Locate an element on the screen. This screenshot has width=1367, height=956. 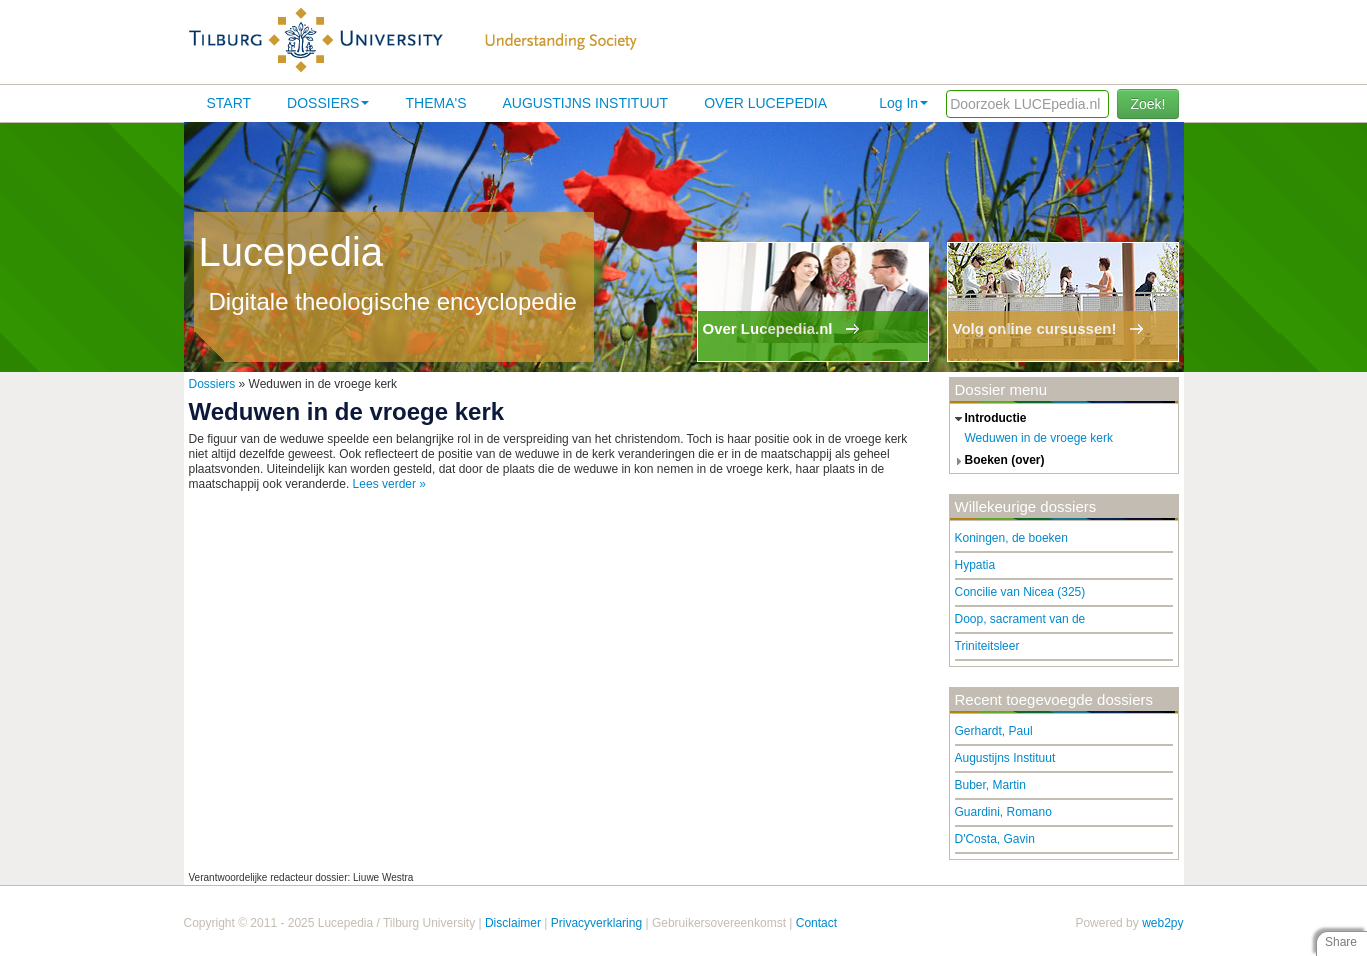
Log In is located at coordinates (903, 103).